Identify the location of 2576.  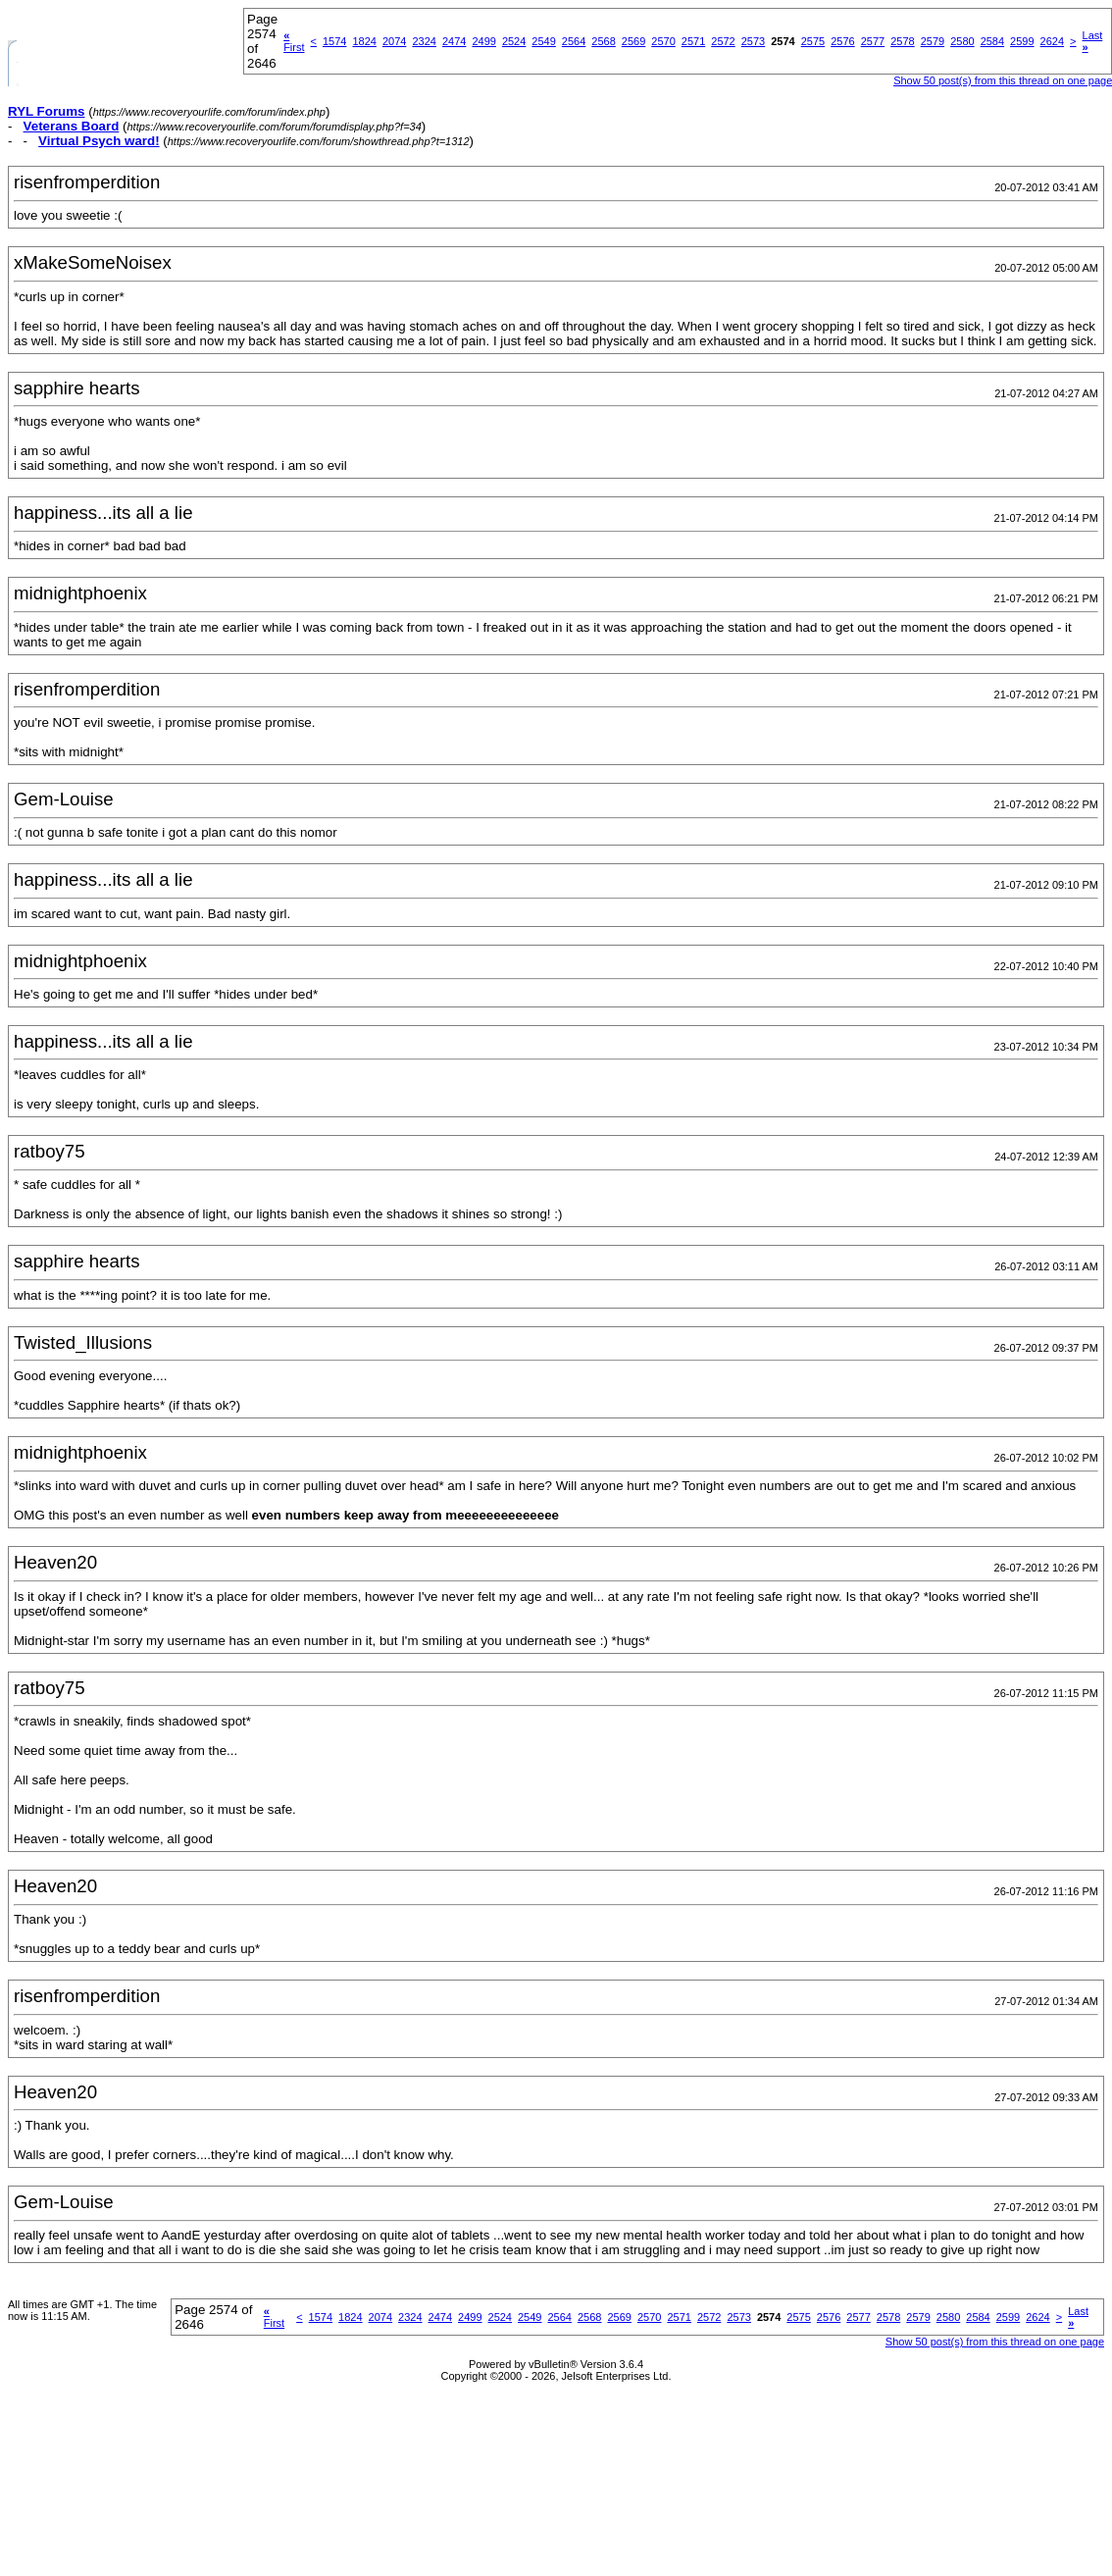
(842, 41).